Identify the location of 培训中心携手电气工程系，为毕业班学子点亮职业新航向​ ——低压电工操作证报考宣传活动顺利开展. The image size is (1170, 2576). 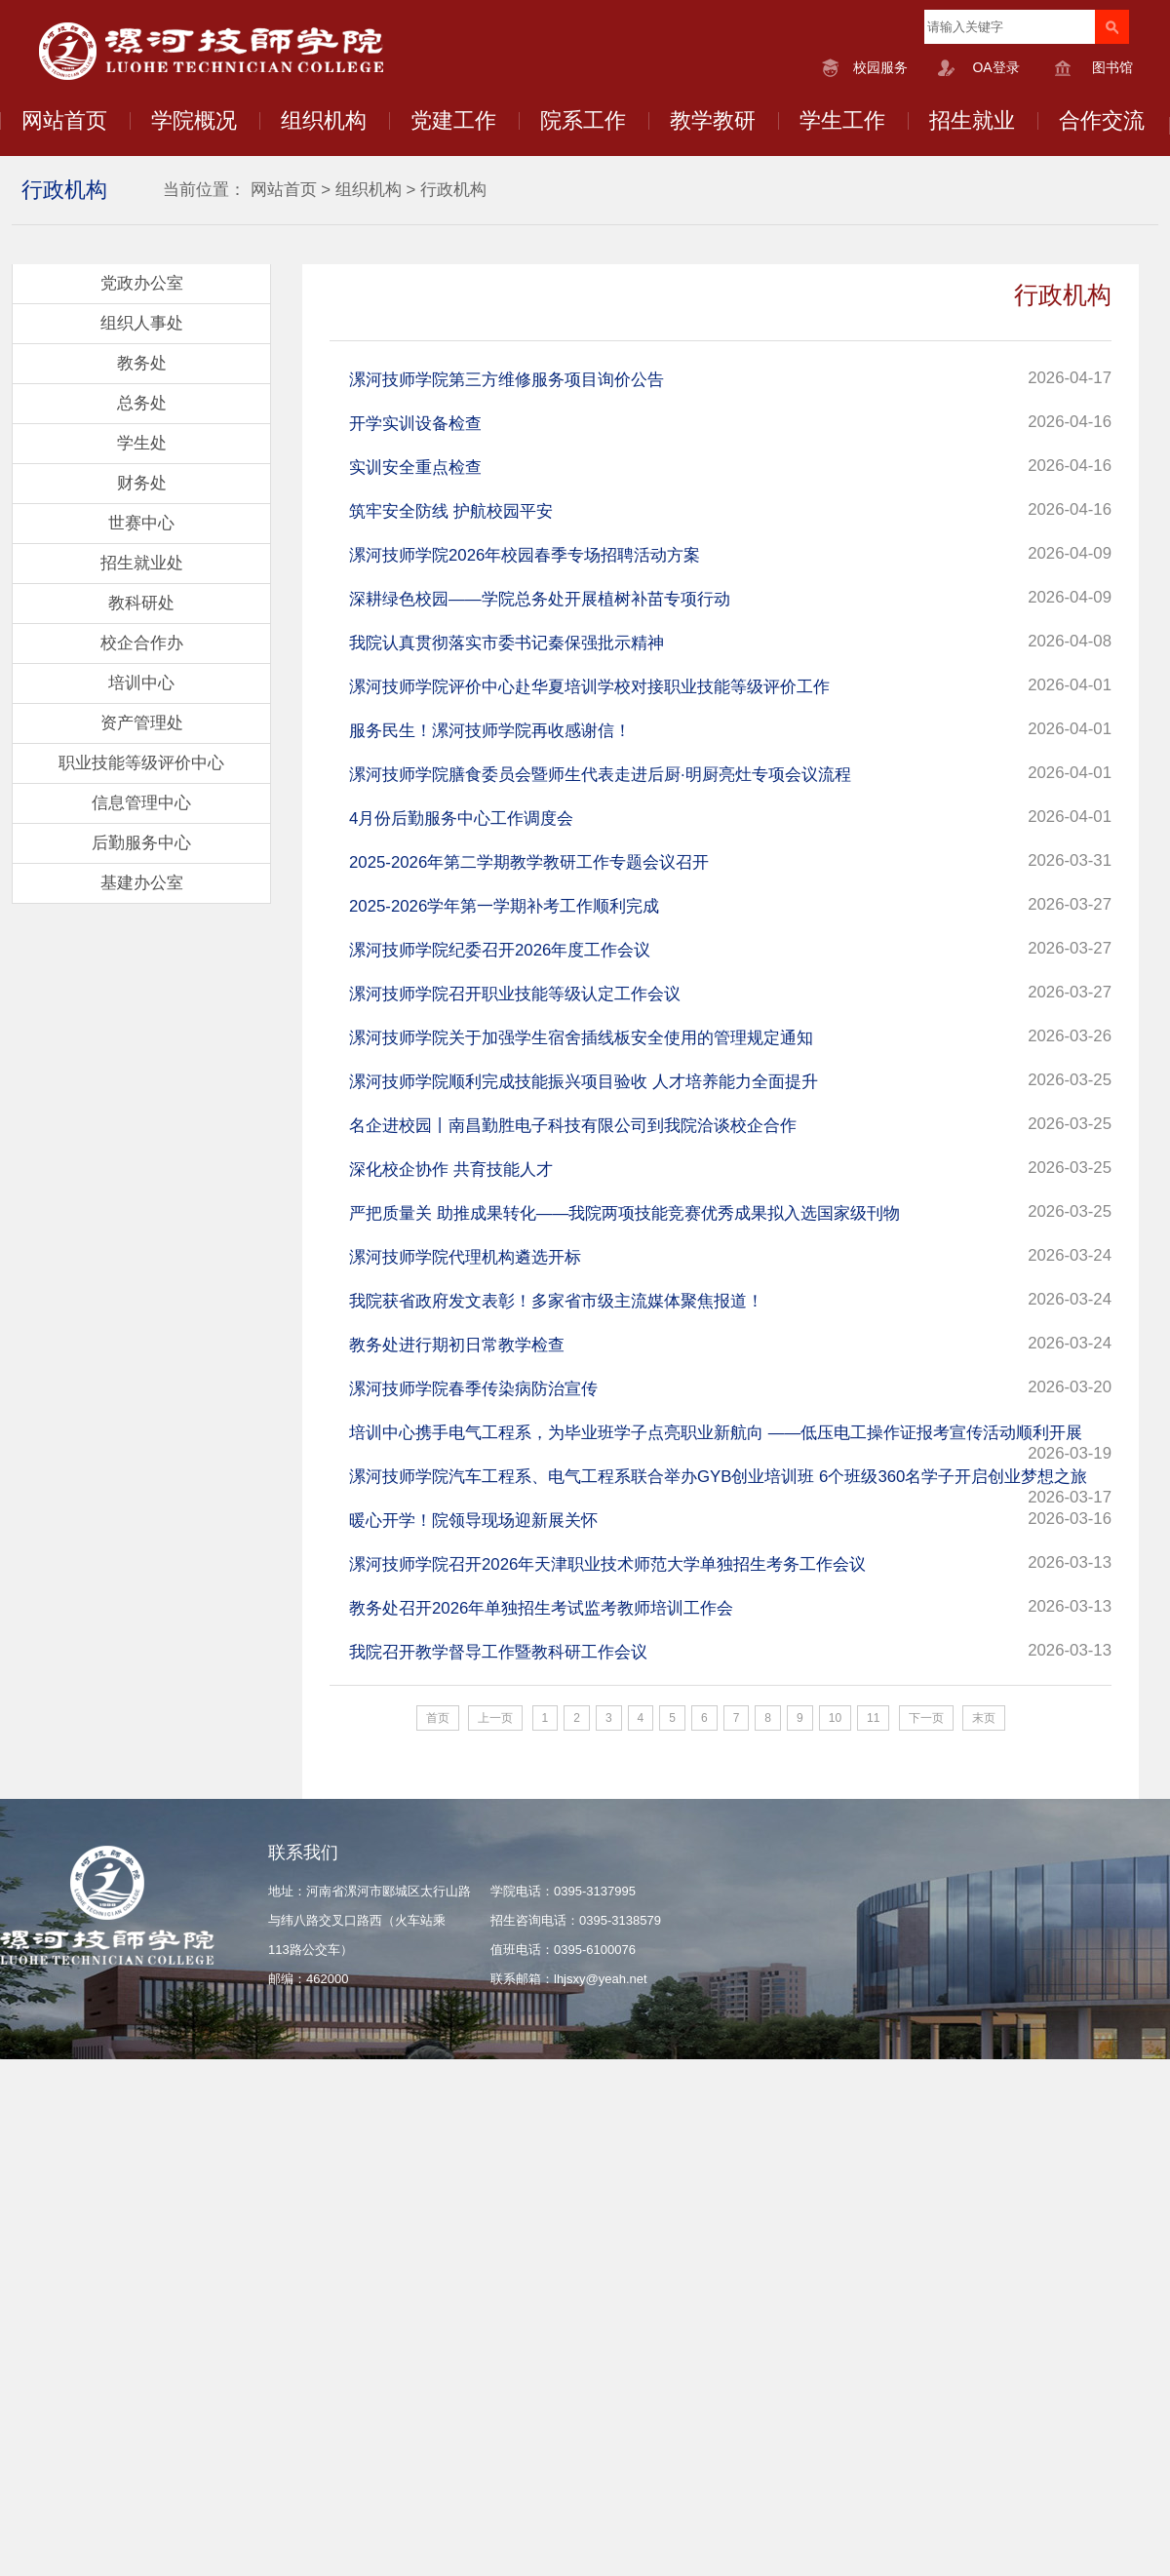
(715, 1433).